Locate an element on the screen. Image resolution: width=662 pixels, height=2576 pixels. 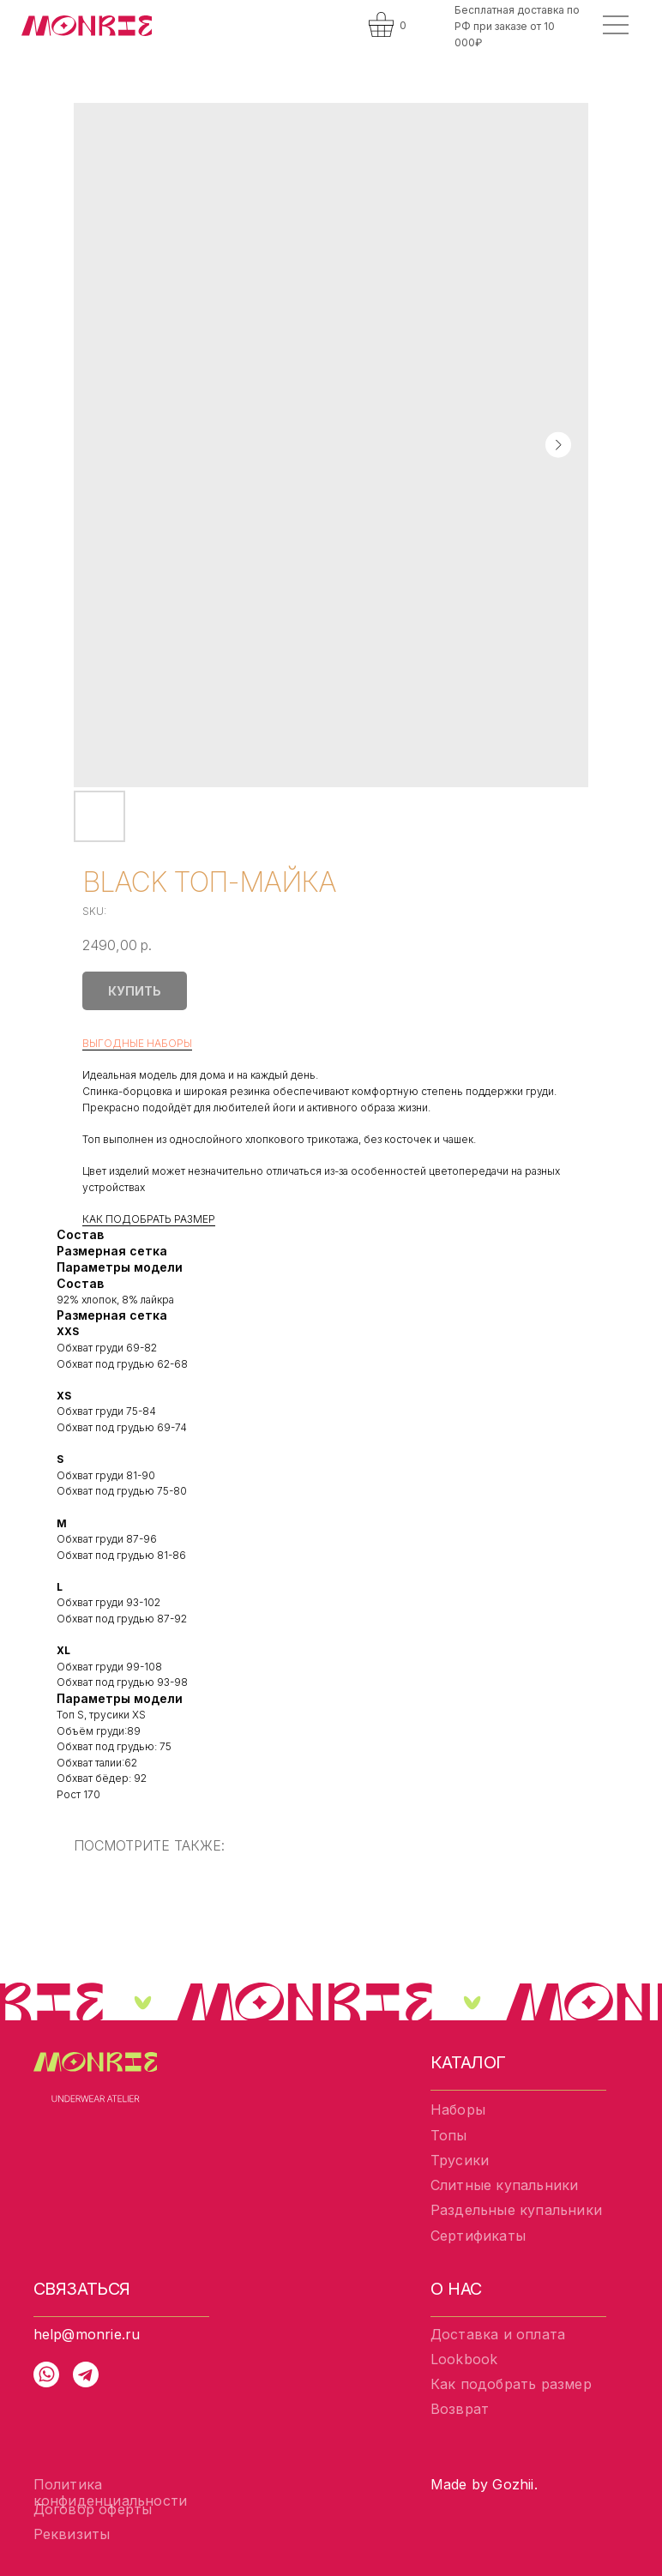
Доставка и оплата is located at coordinates (497, 2334).